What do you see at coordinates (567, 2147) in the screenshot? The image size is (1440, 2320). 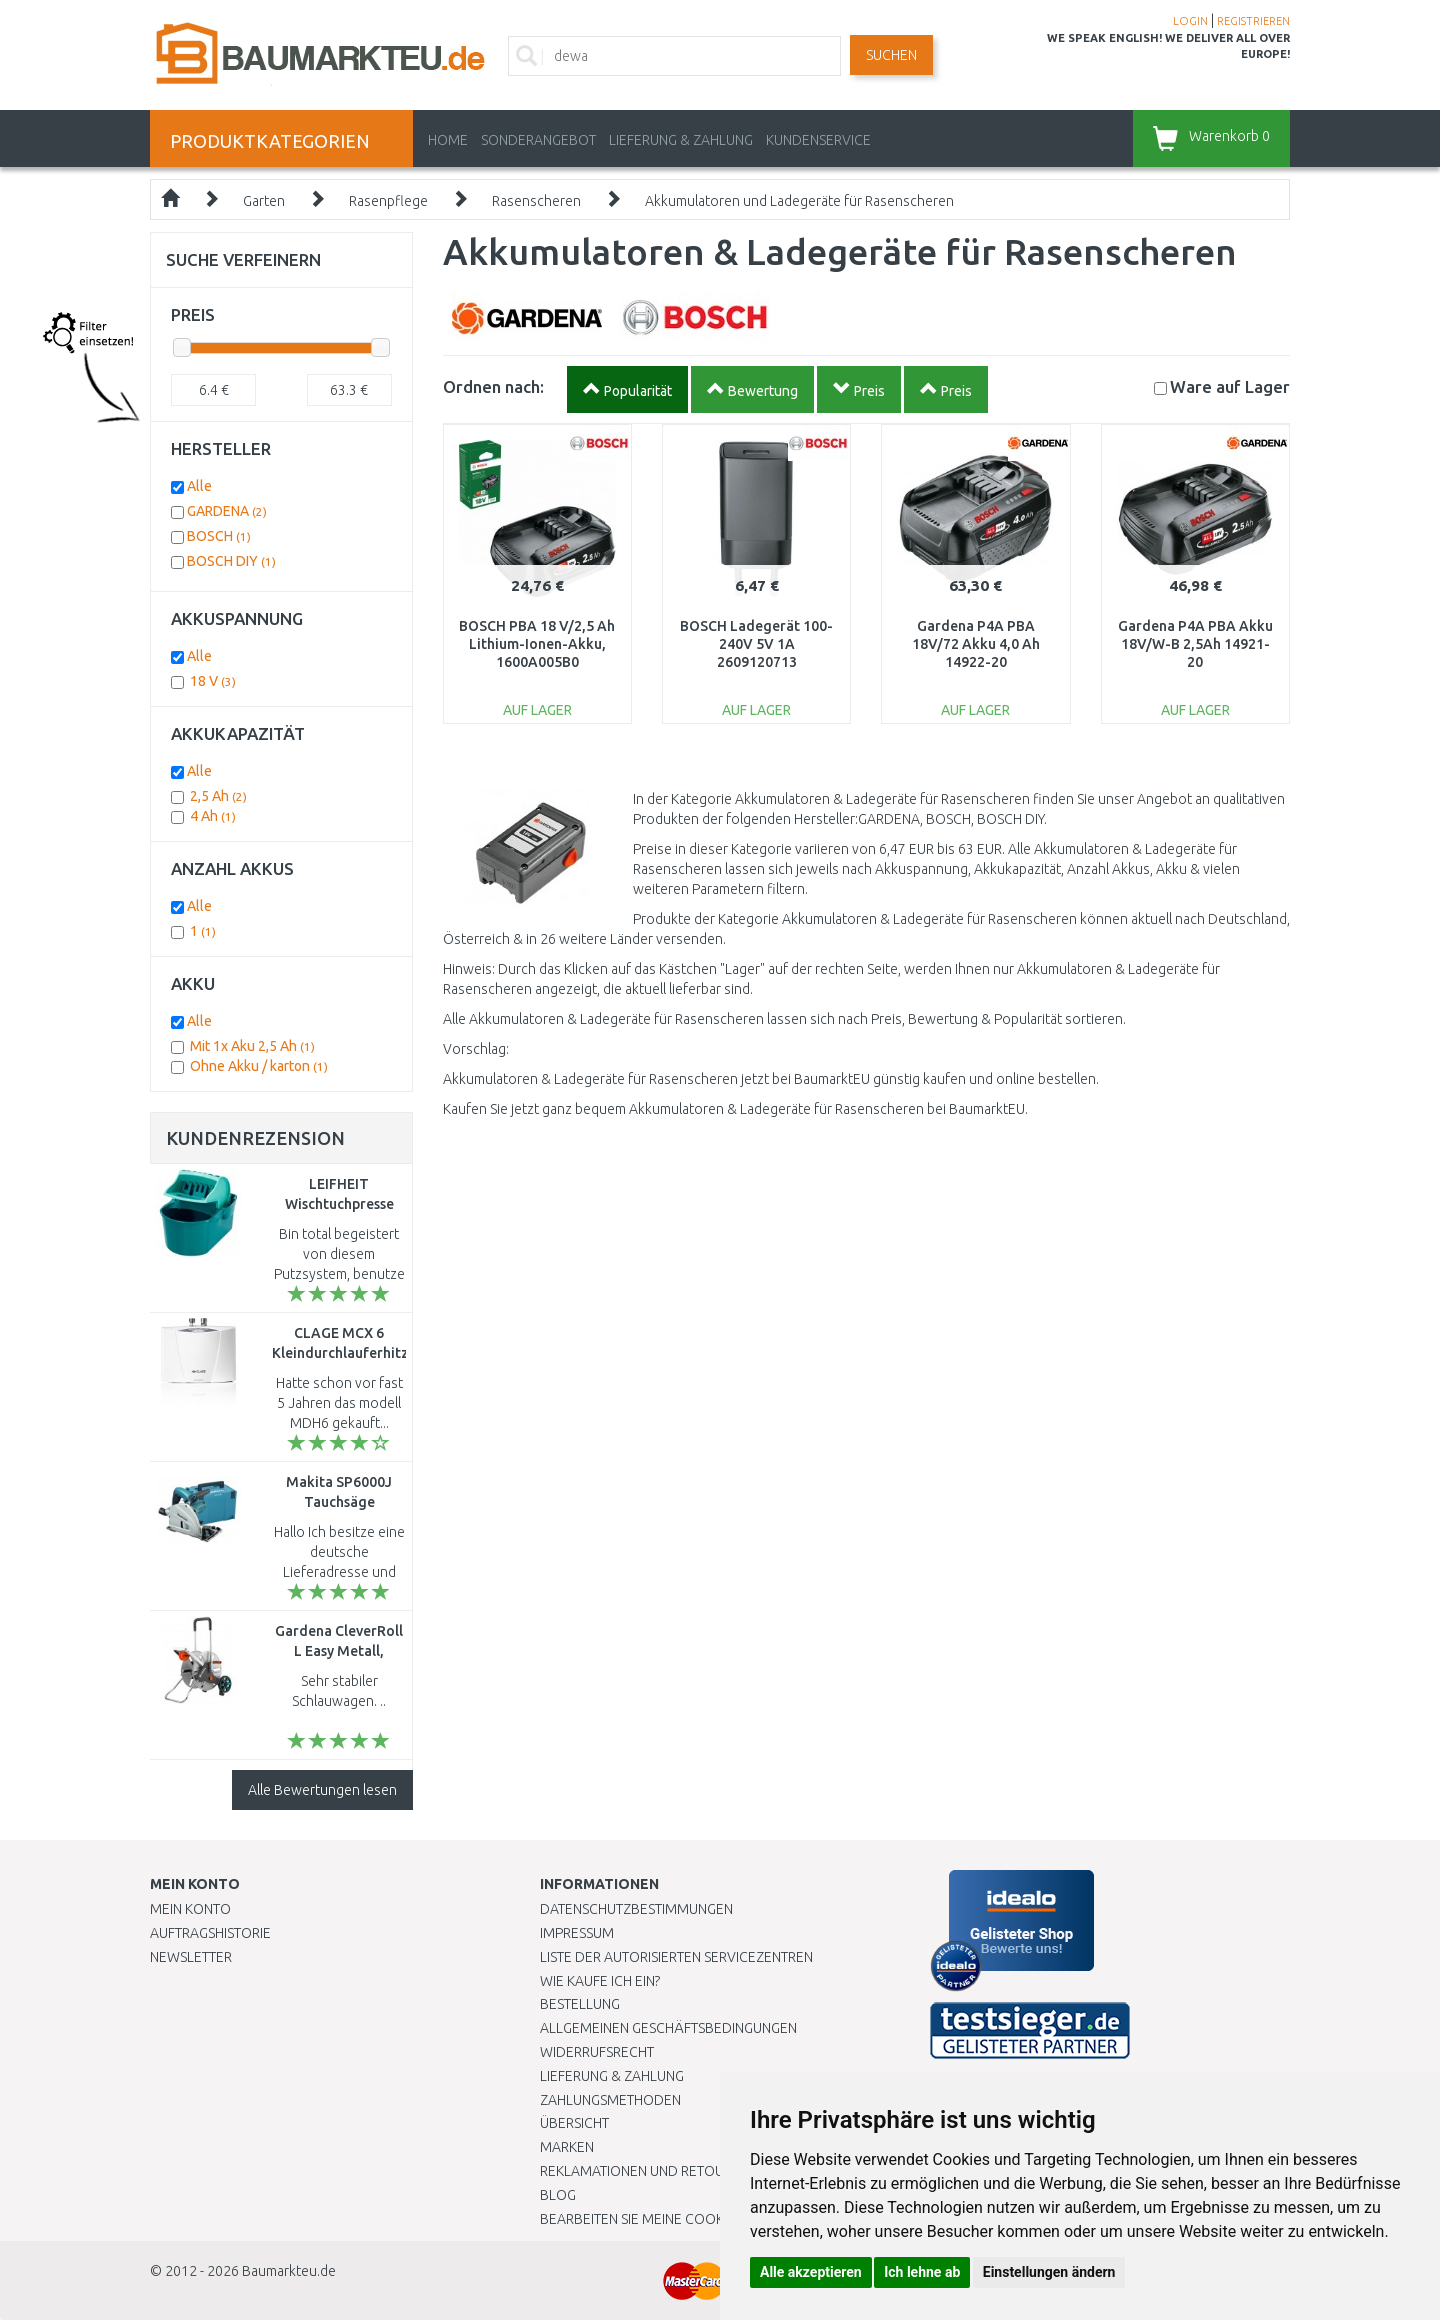 I see `Marken` at bounding box center [567, 2147].